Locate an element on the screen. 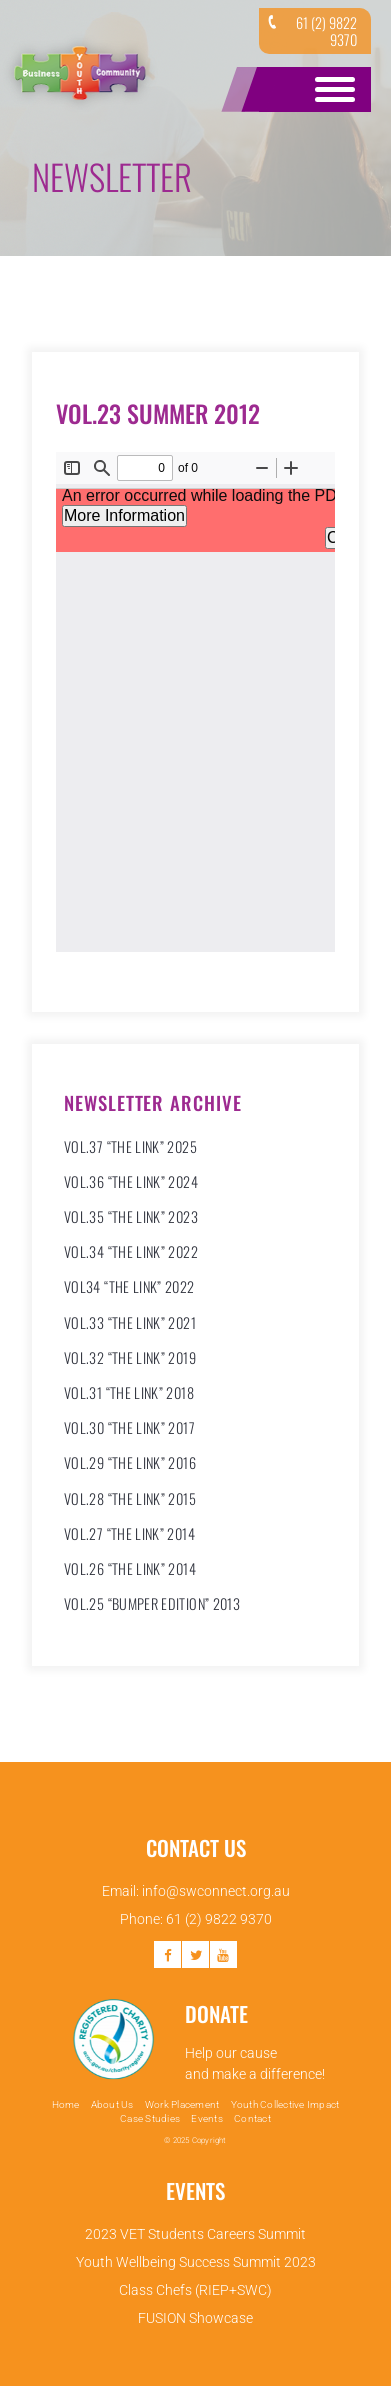 This screenshot has height=2386, width=391. Class Chefs (RIEP+SWC) is located at coordinates (195, 2290).